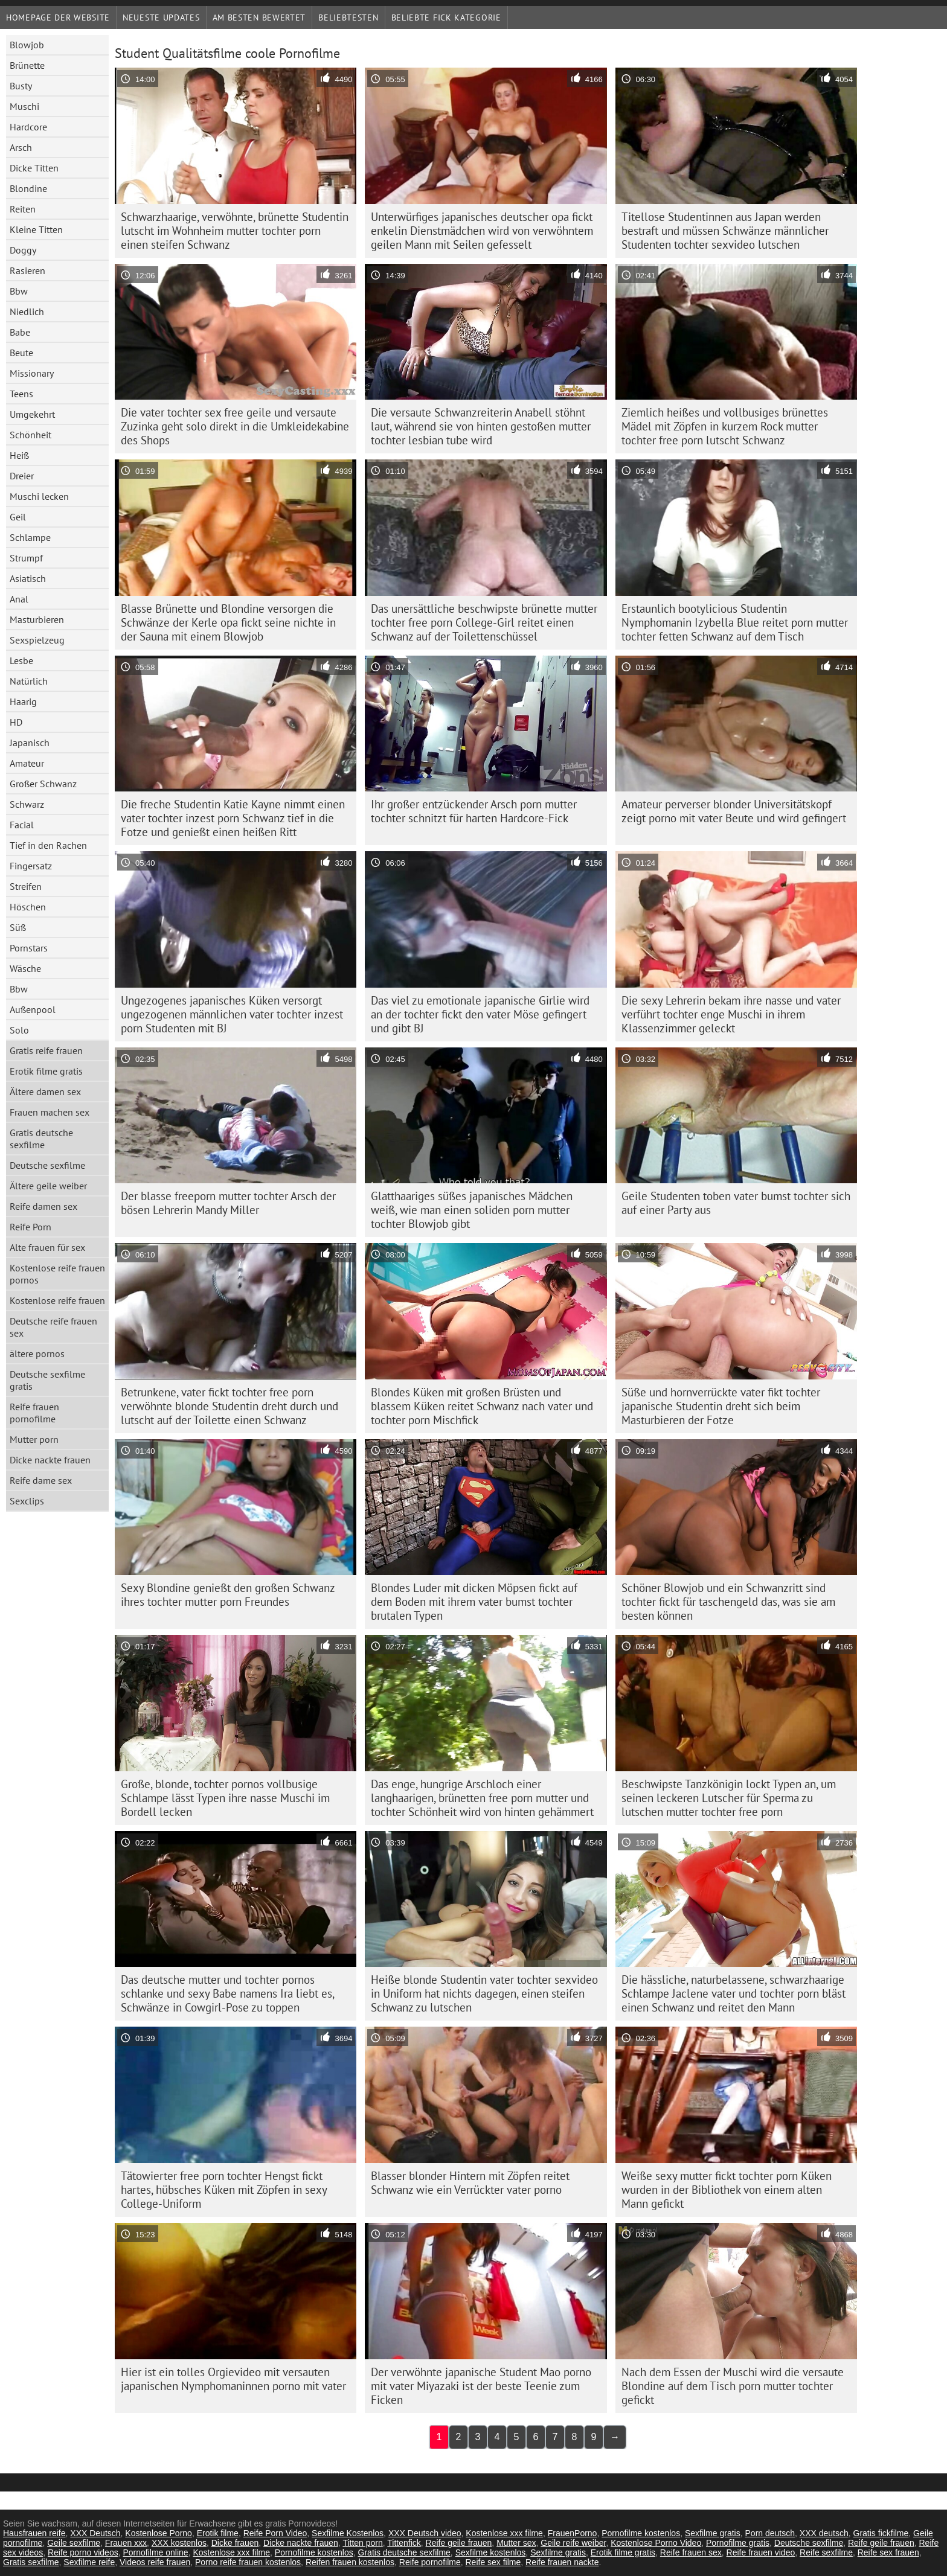  What do you see at coordinates (235, 2543) in the screenshot?
I see `Dicke frauen` at bounding box center [235, 2543].